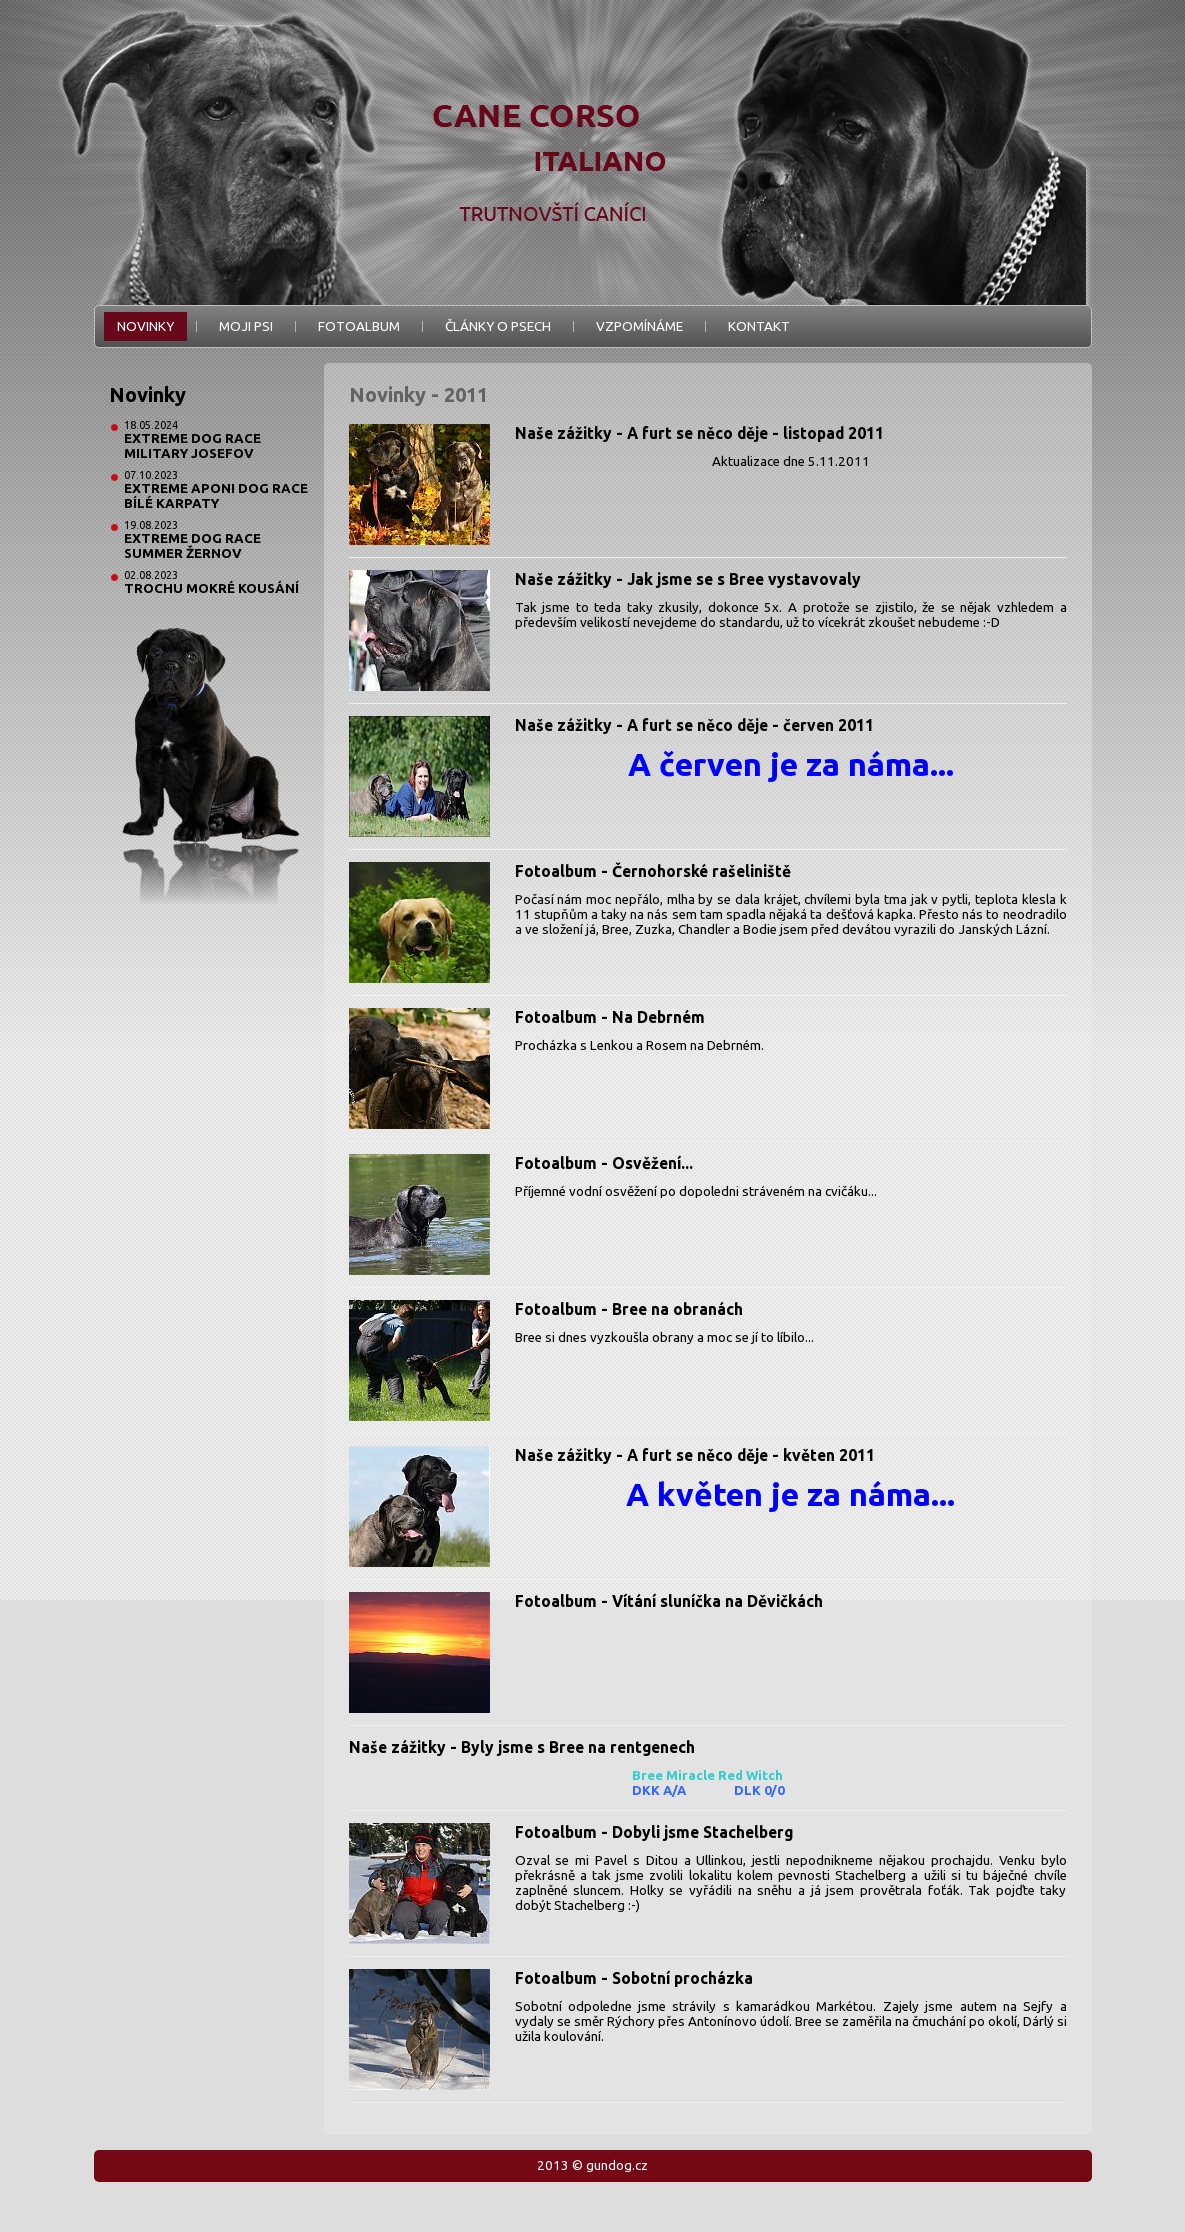 This screenshot has height=2232, width=1185. I want to click on Naše zážitky - A furt se něco děje - červen 2011, so click(694, 725).